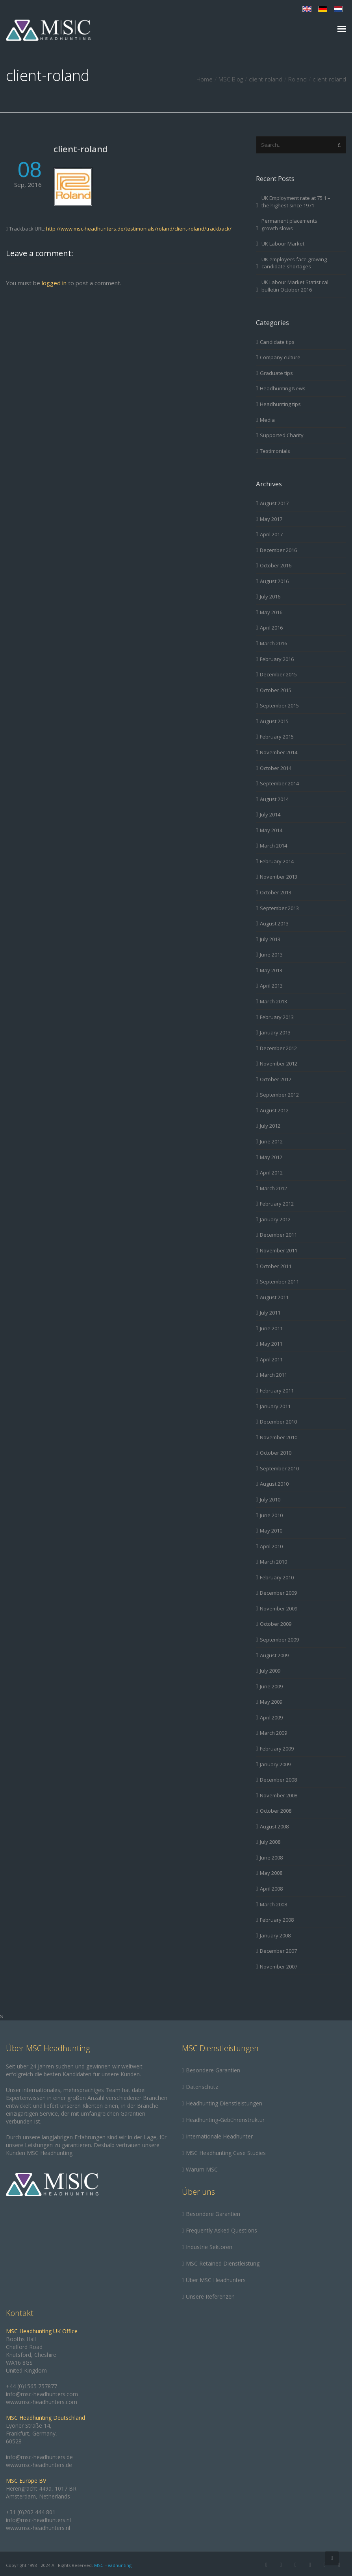 This screenshot has width=352, height=2576. What do you see at coordinates (275, 1406) in the screenshot?
I see `January 2011` at bounding box center [275, 1406].